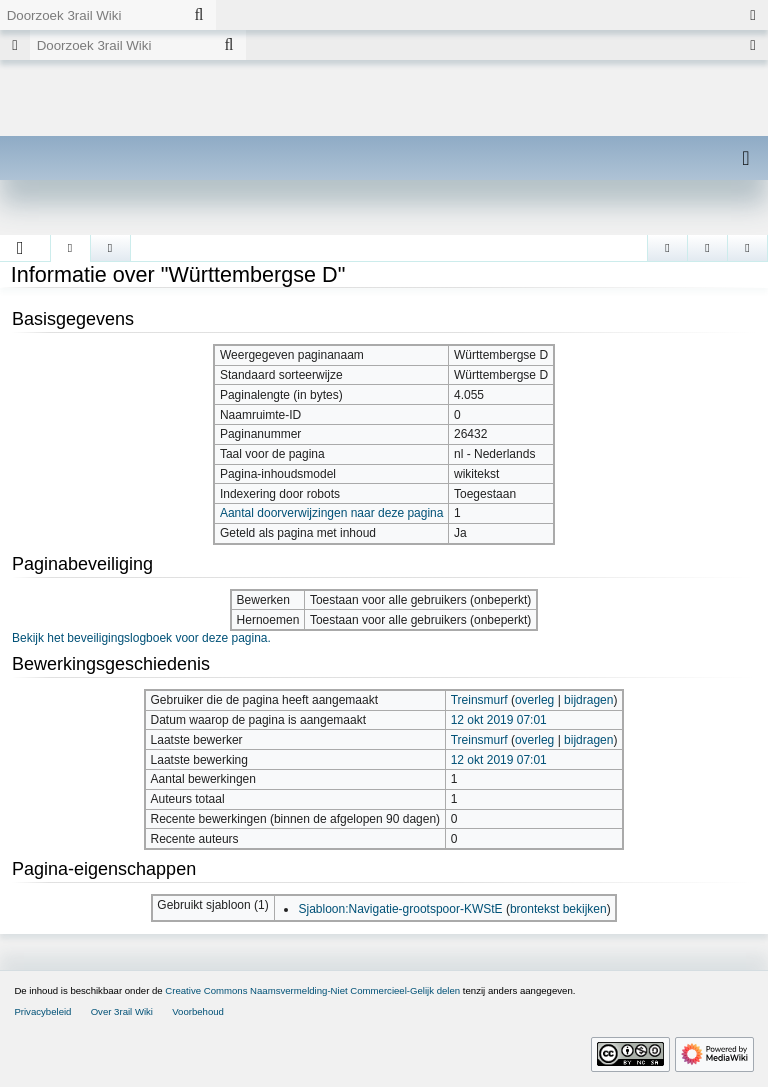 The height and width of the screenshot is (1087, 768). I want to click on brontekst bekijken, so click(558, 909).